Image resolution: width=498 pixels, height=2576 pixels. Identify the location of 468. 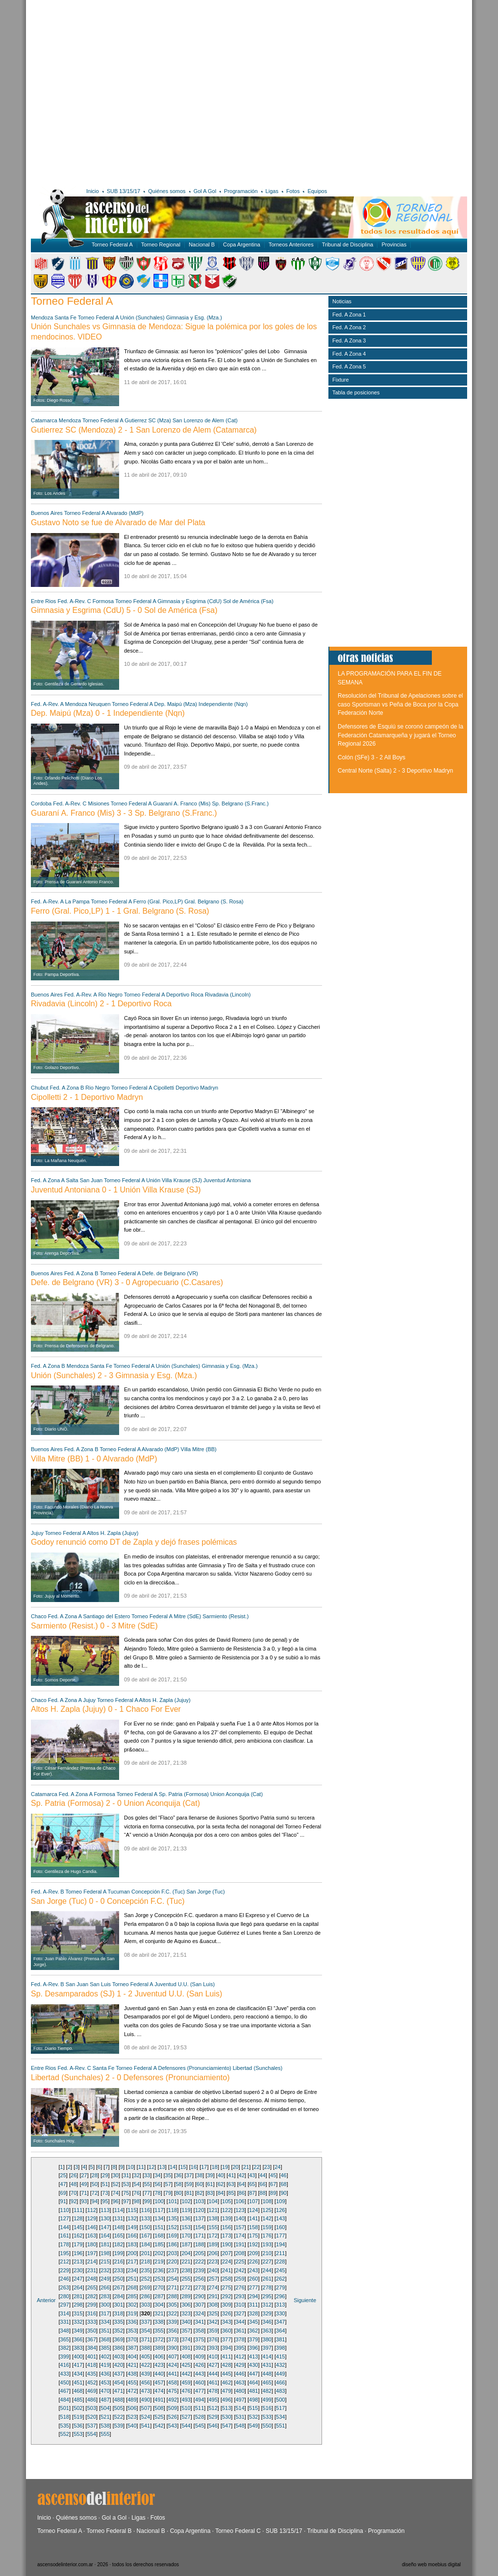
(78, 2391).